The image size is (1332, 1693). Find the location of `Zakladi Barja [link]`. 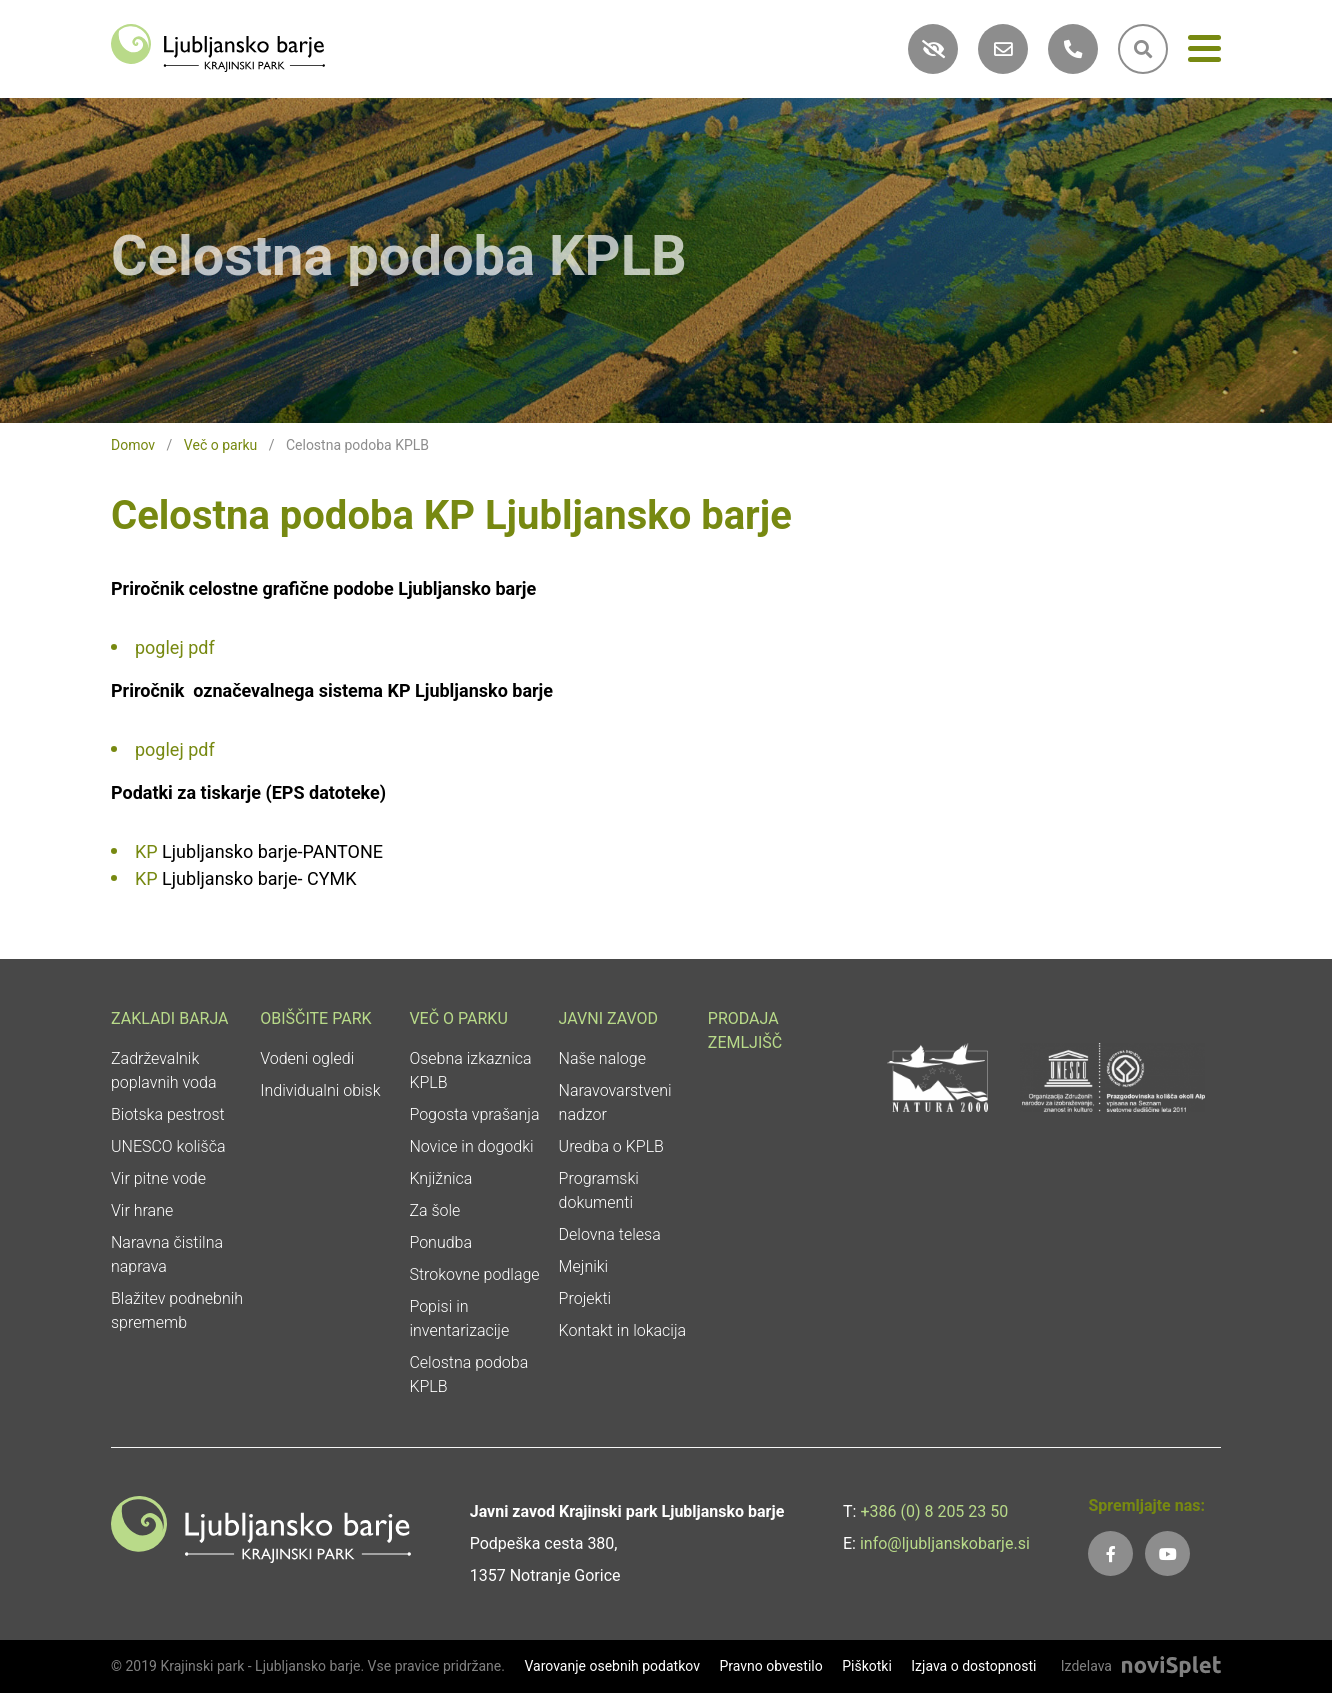

Zakladi Barja [link] is located at coordinates (170, 1018).